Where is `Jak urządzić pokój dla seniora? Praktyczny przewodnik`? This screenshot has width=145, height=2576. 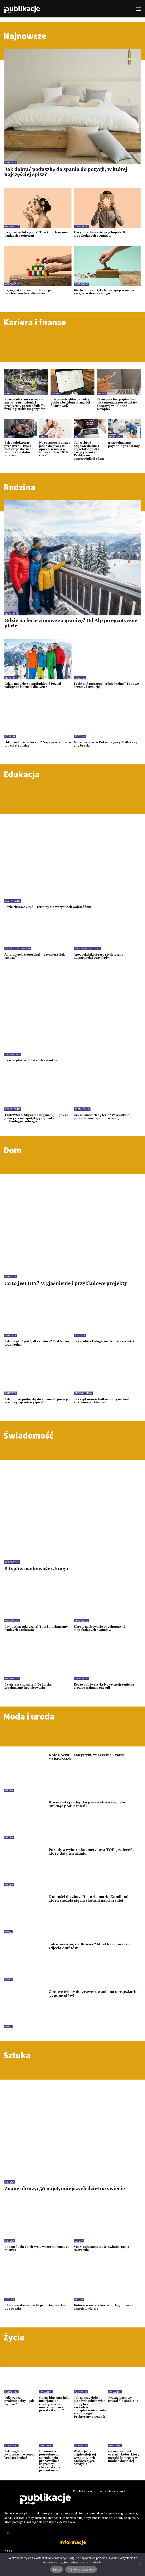 Jak urządzić pokój dla seniora? Praktyczny przewodnik is located at coordinates (37, 1343).